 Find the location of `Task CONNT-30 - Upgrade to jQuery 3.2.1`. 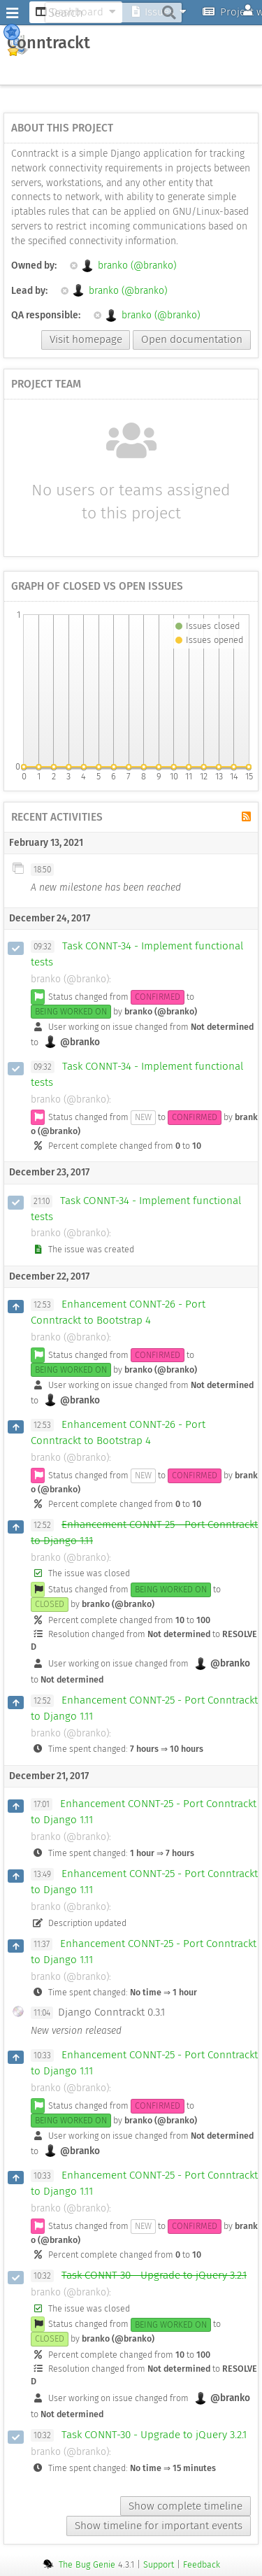

Task CONNT-30 - Upgrade to jQuery 3.2.1 is located at coordinates (154, 2275).